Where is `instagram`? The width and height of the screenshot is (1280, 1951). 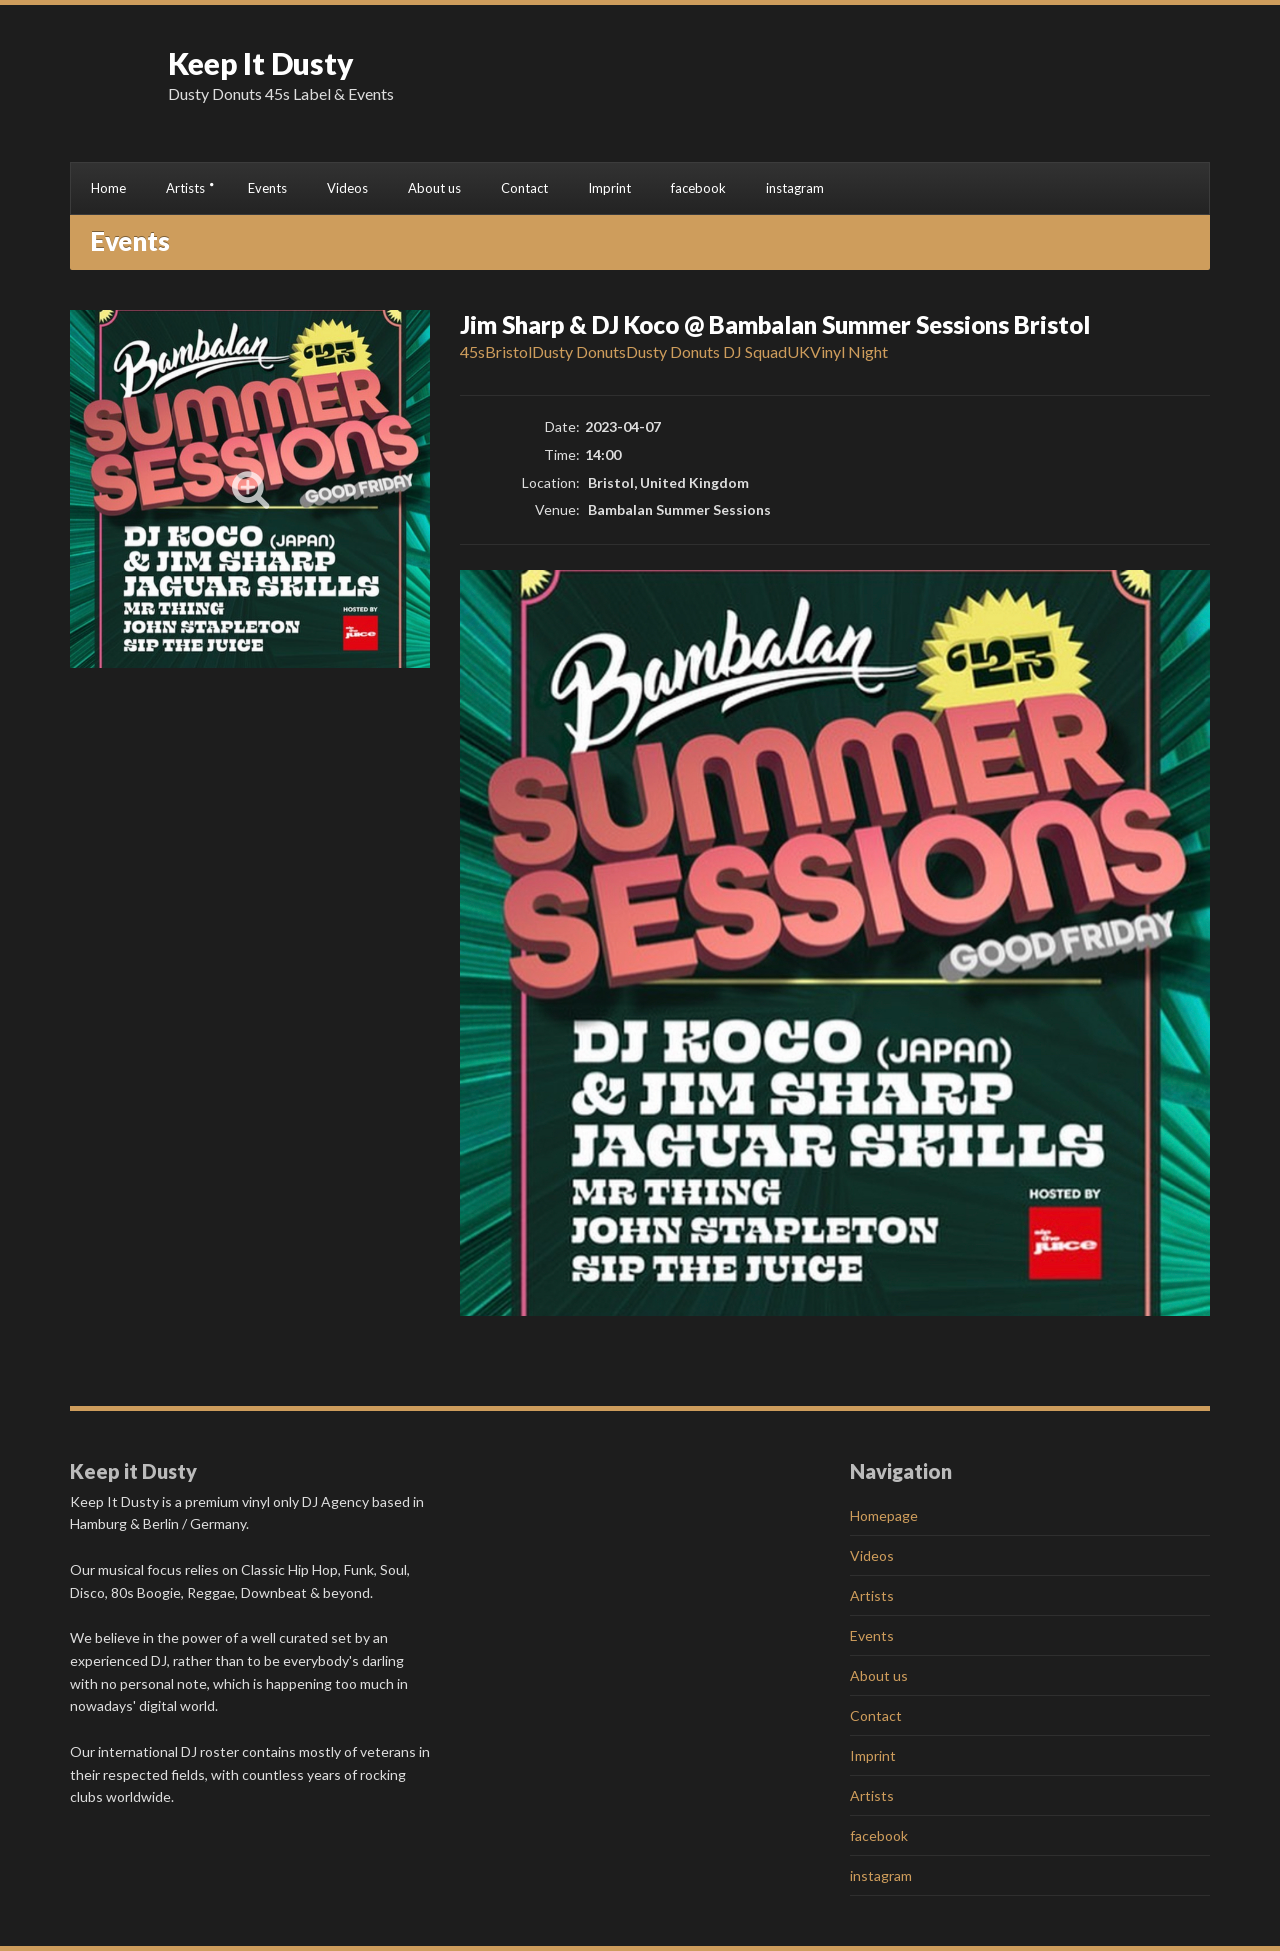
instagram is located at coordinates (795, 188).